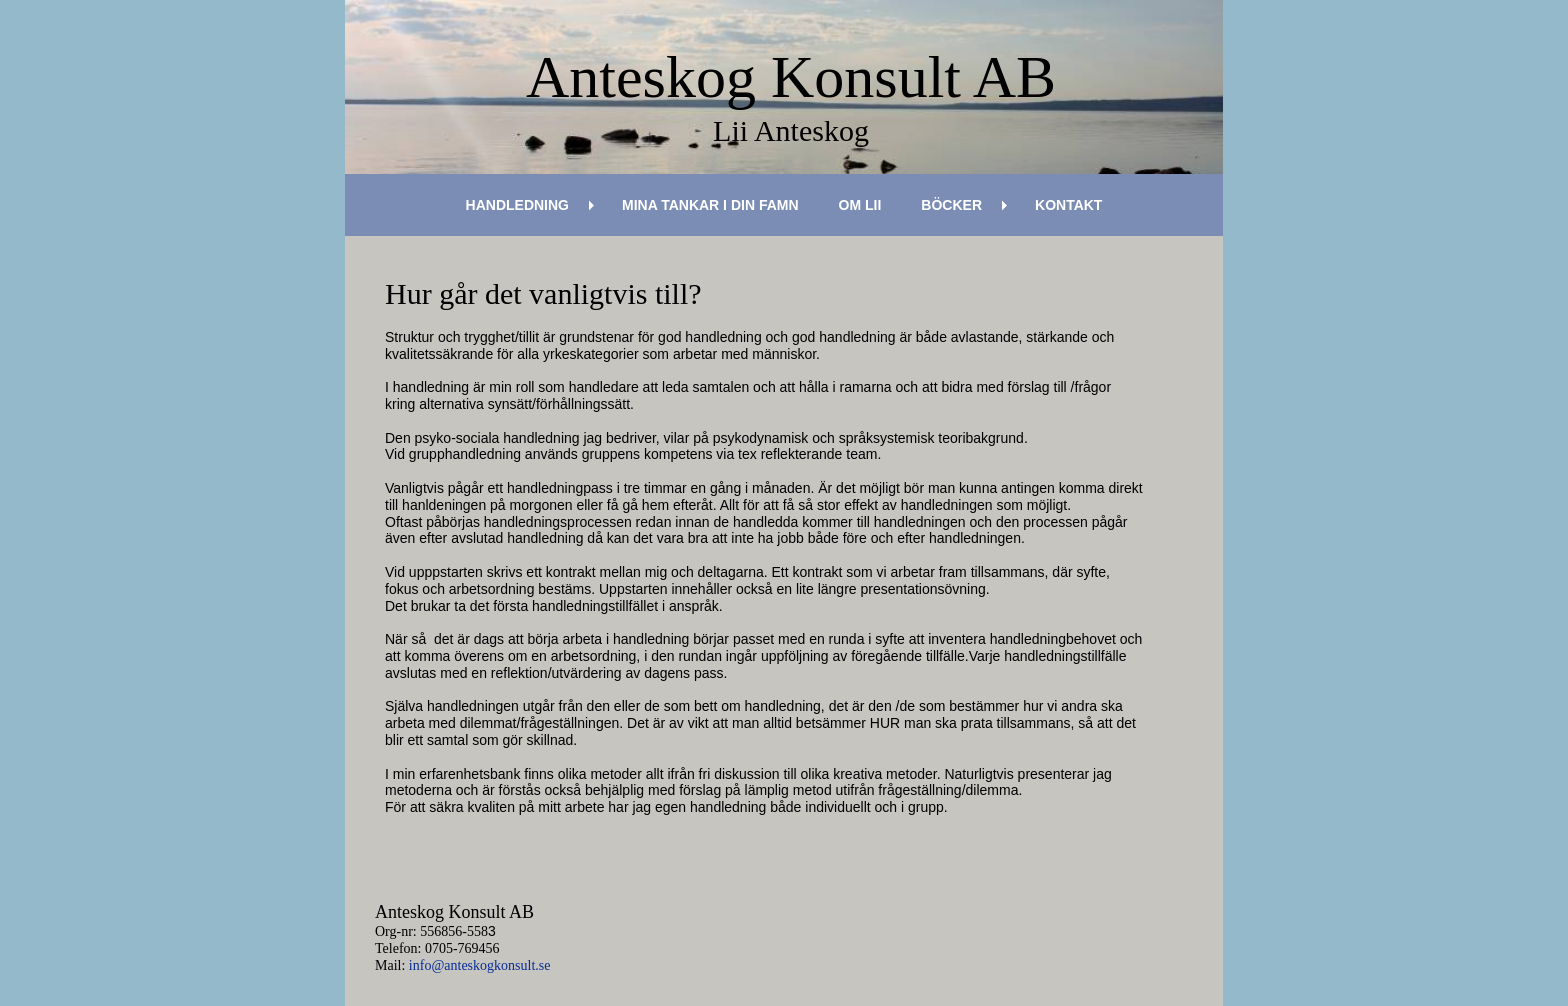 The width and height of the screenshot is (1568, 1006). I want to click on Handledning, so click(517, 205).